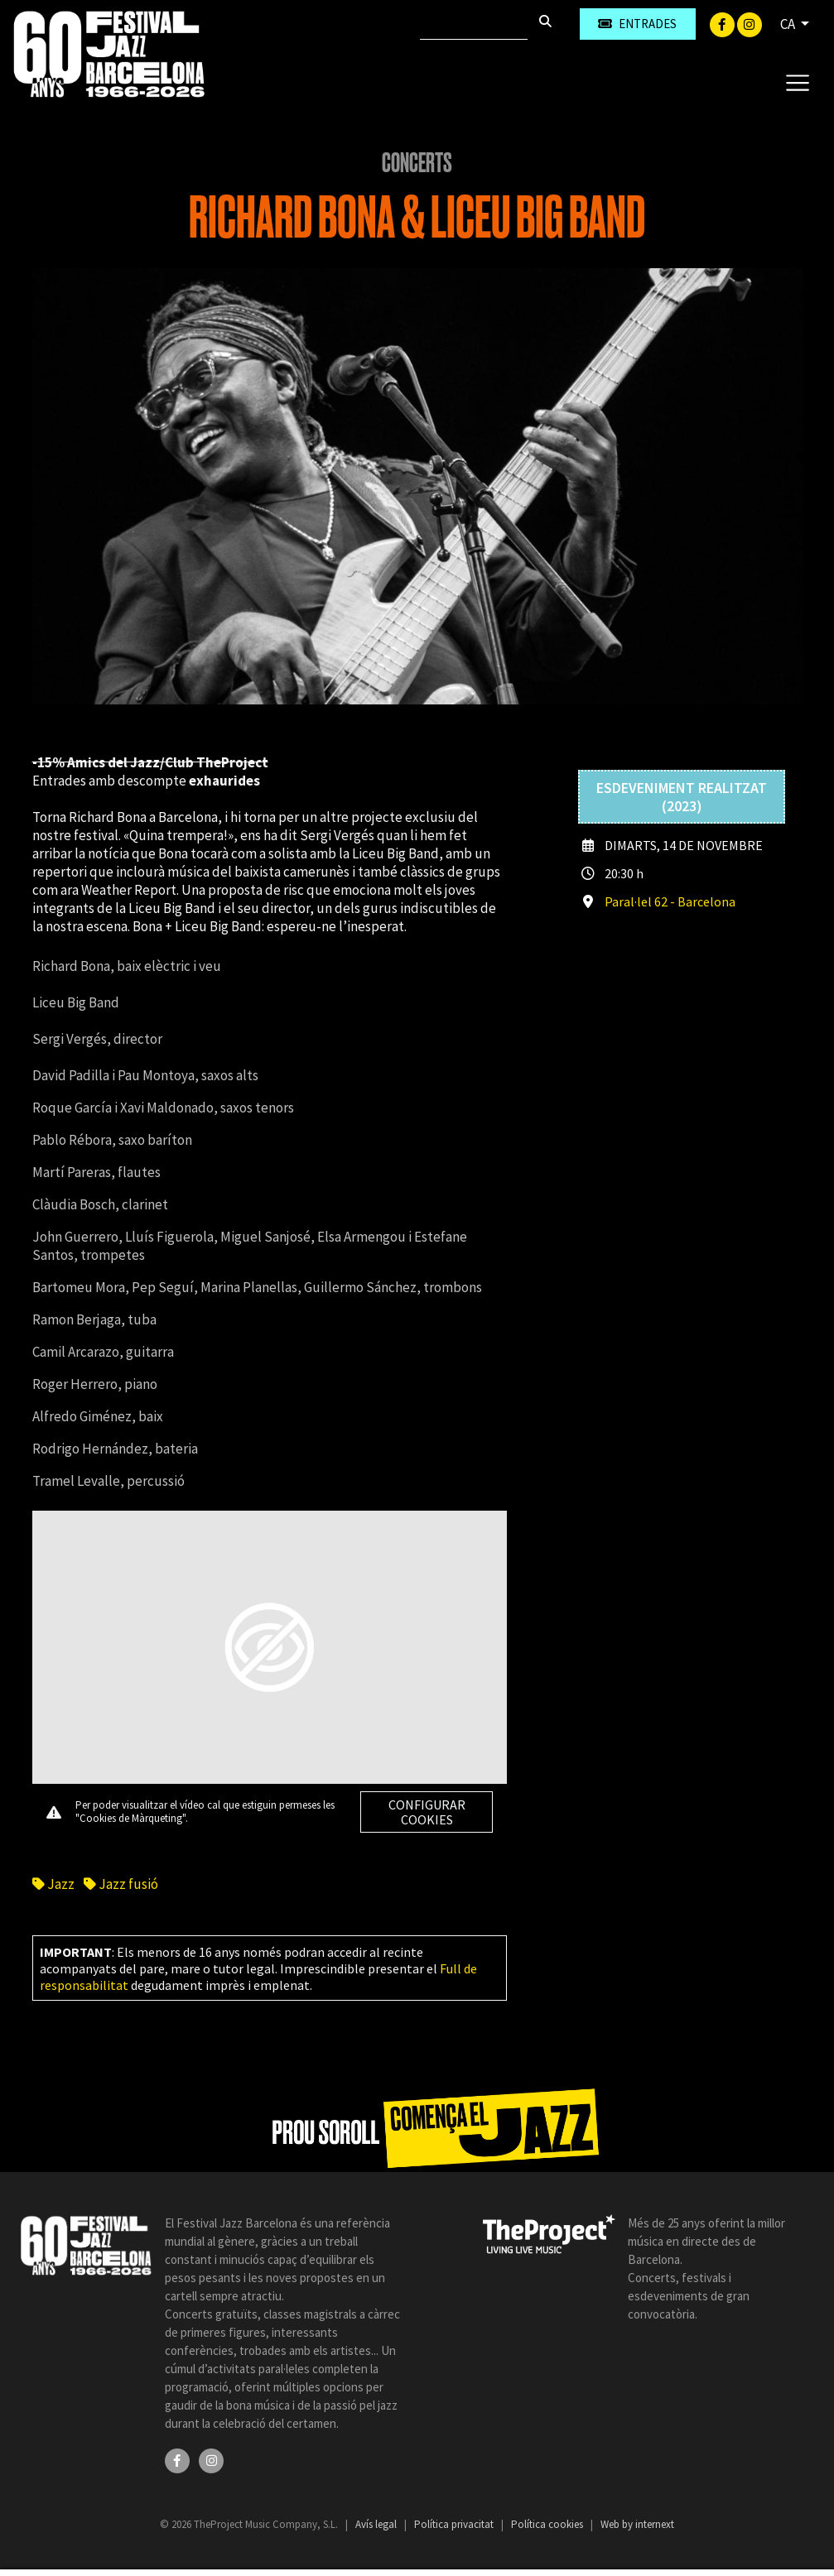  I want to click on Concerts, so click(417, 163).